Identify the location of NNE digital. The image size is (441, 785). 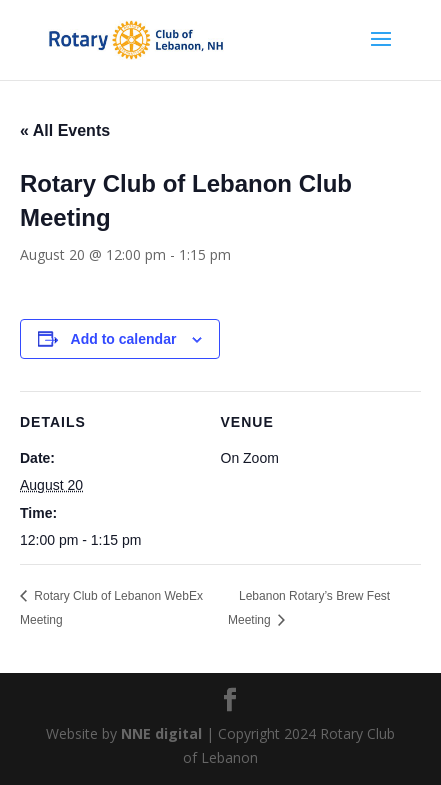
(161, 733).